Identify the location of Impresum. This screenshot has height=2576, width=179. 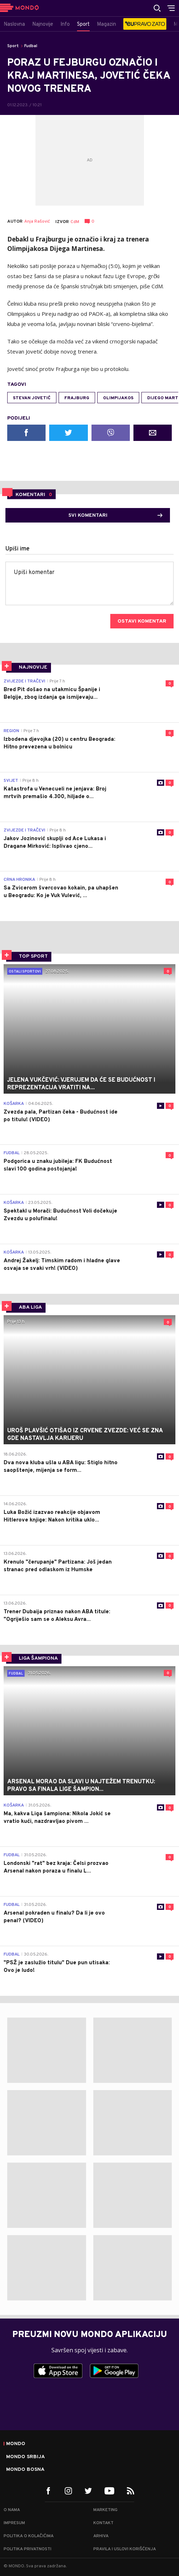
(14, 2523).